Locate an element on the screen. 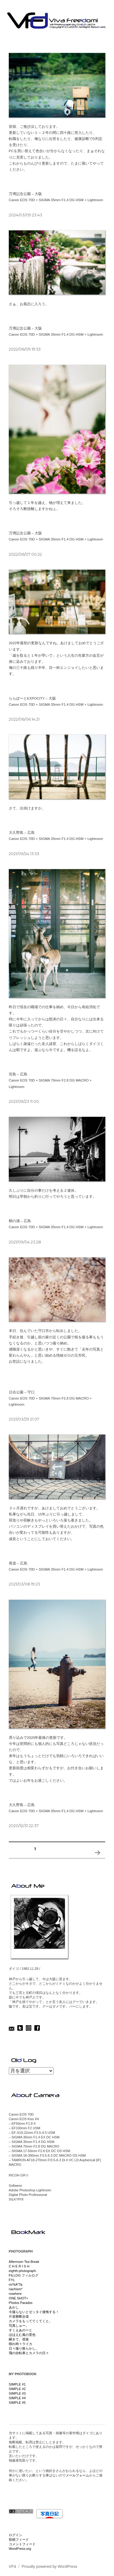  ほほえむ風の景色 is located at coordinates (22, 2335).